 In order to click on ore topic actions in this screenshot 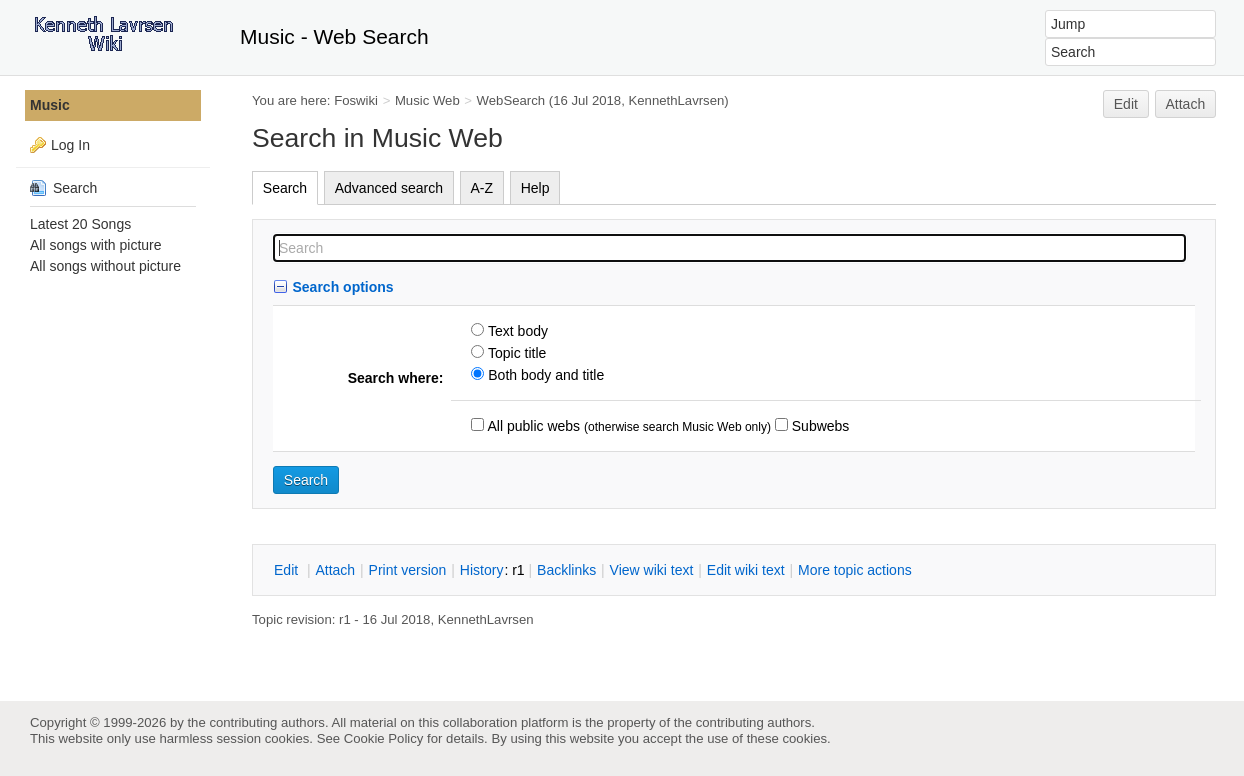, I will do `click(855, 570)`.